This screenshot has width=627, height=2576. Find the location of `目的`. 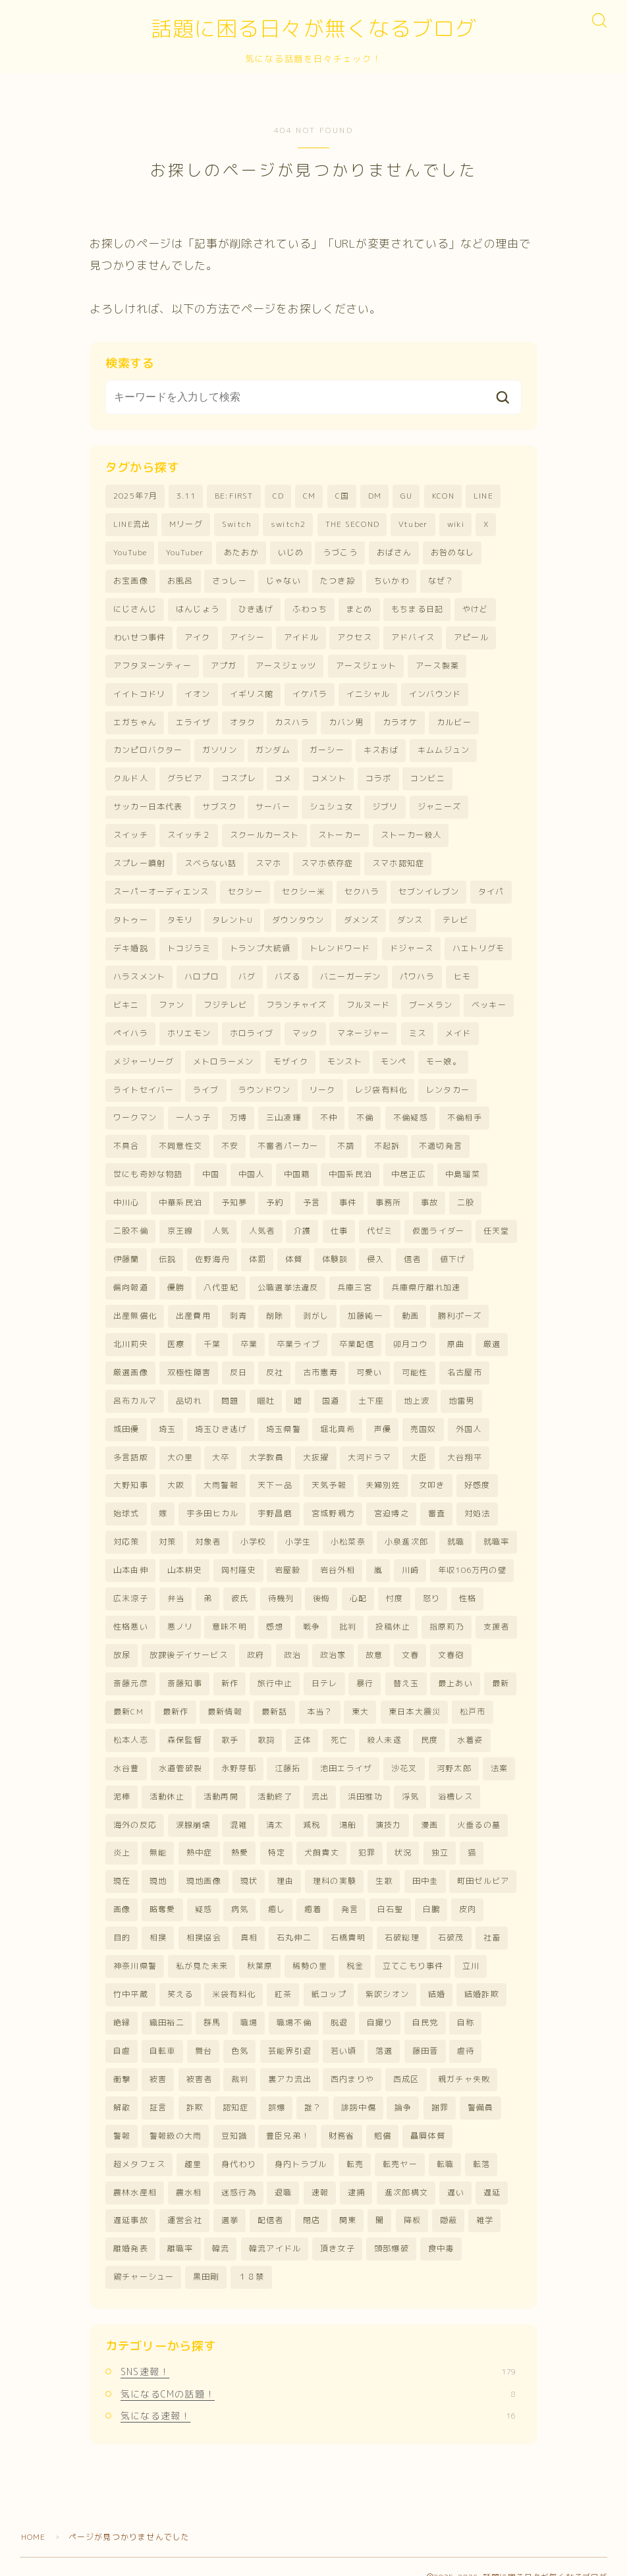

目的 is located at coordinates (121, 1920).